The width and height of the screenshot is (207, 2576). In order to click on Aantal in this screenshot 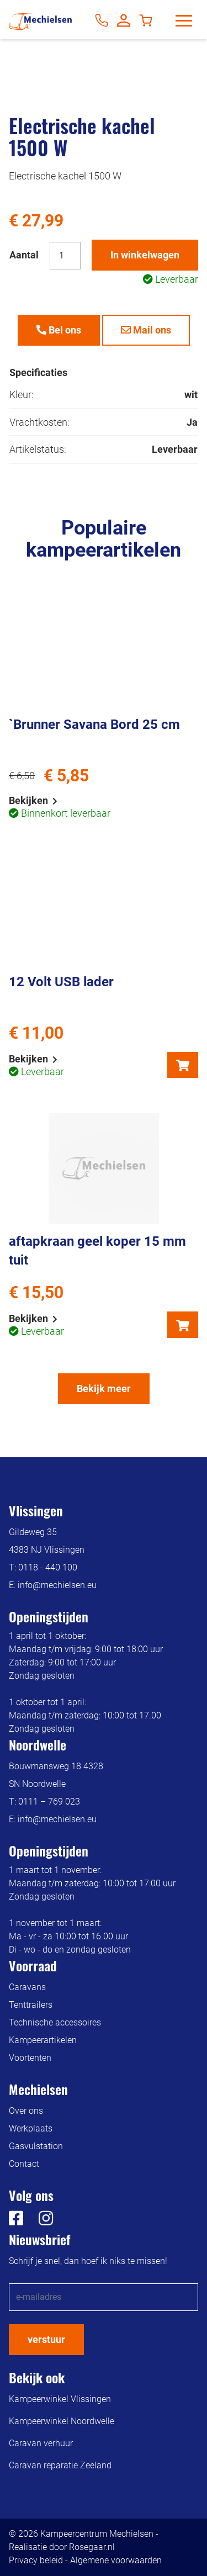, I will do `click(24, 255)`.